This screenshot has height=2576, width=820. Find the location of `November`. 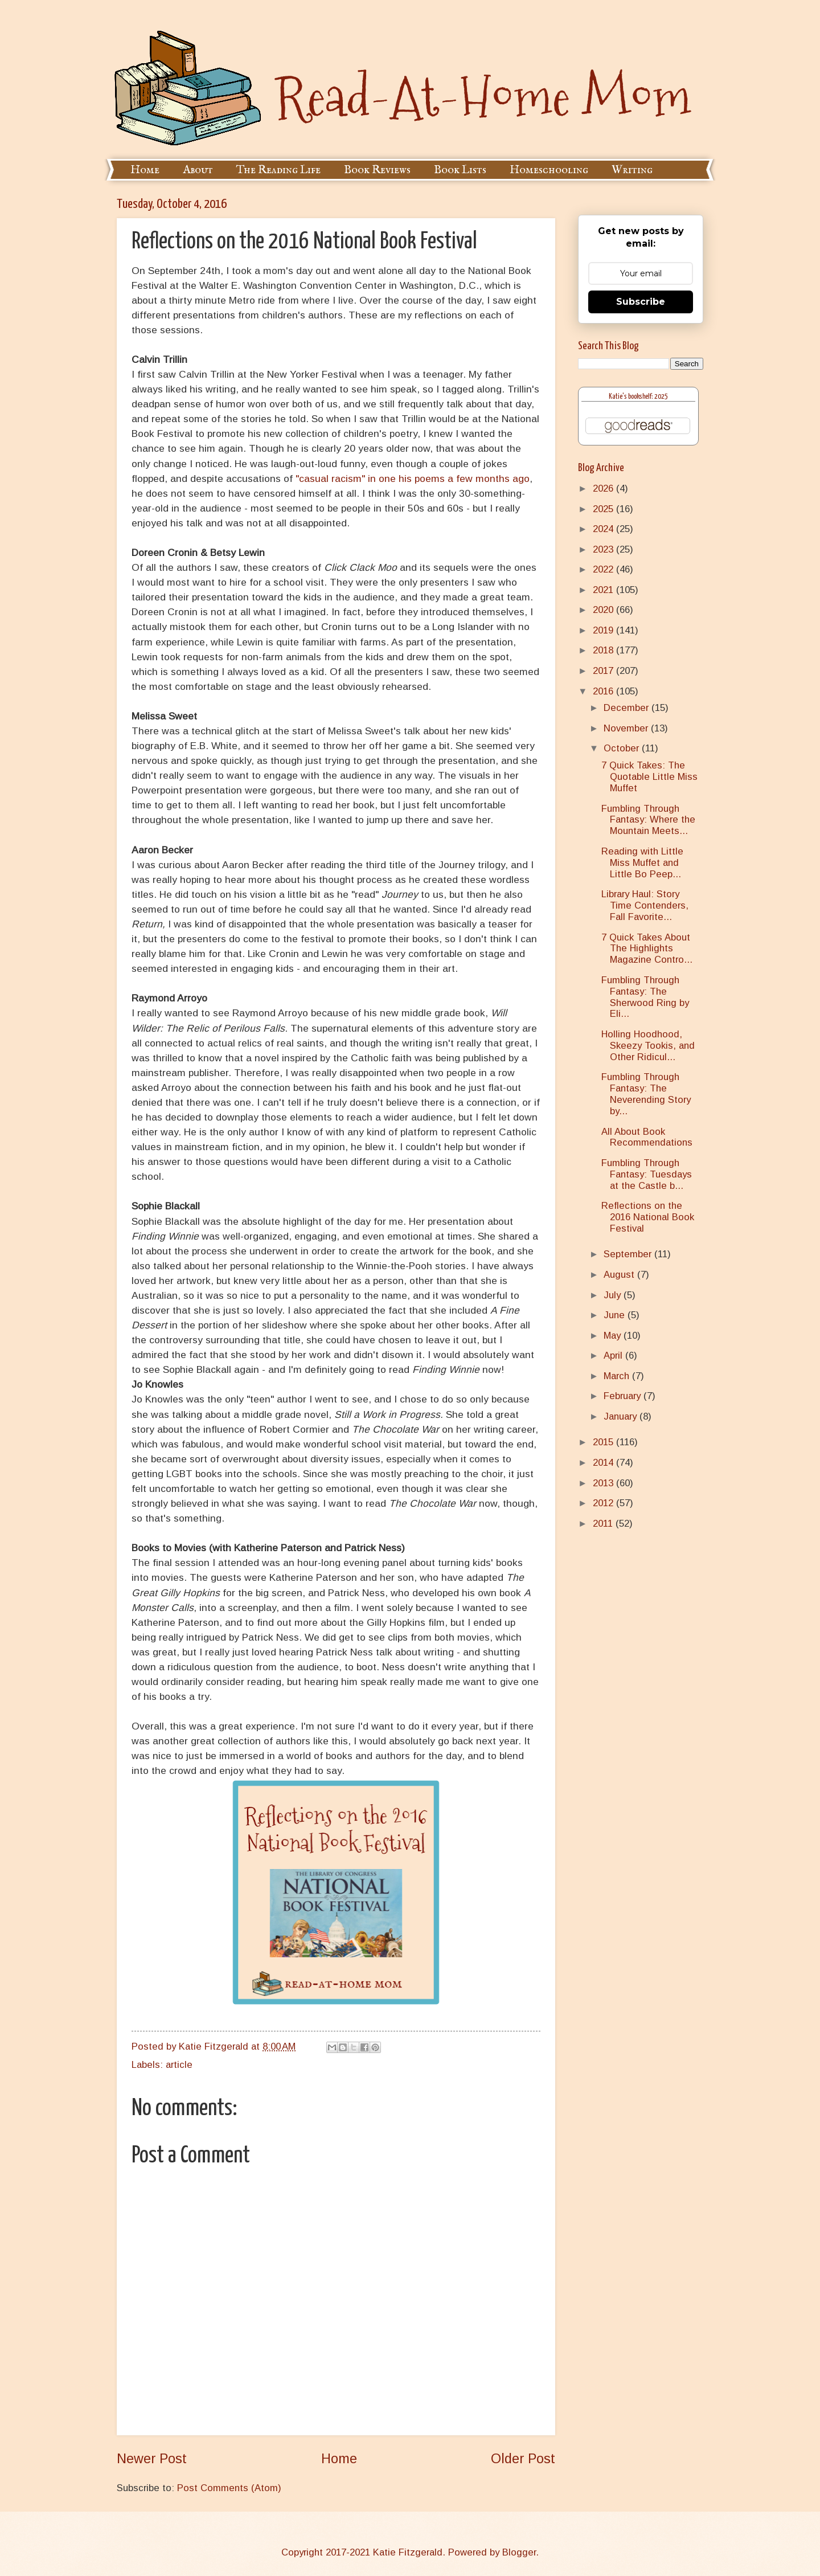

November is located at coordinates (627, 728).